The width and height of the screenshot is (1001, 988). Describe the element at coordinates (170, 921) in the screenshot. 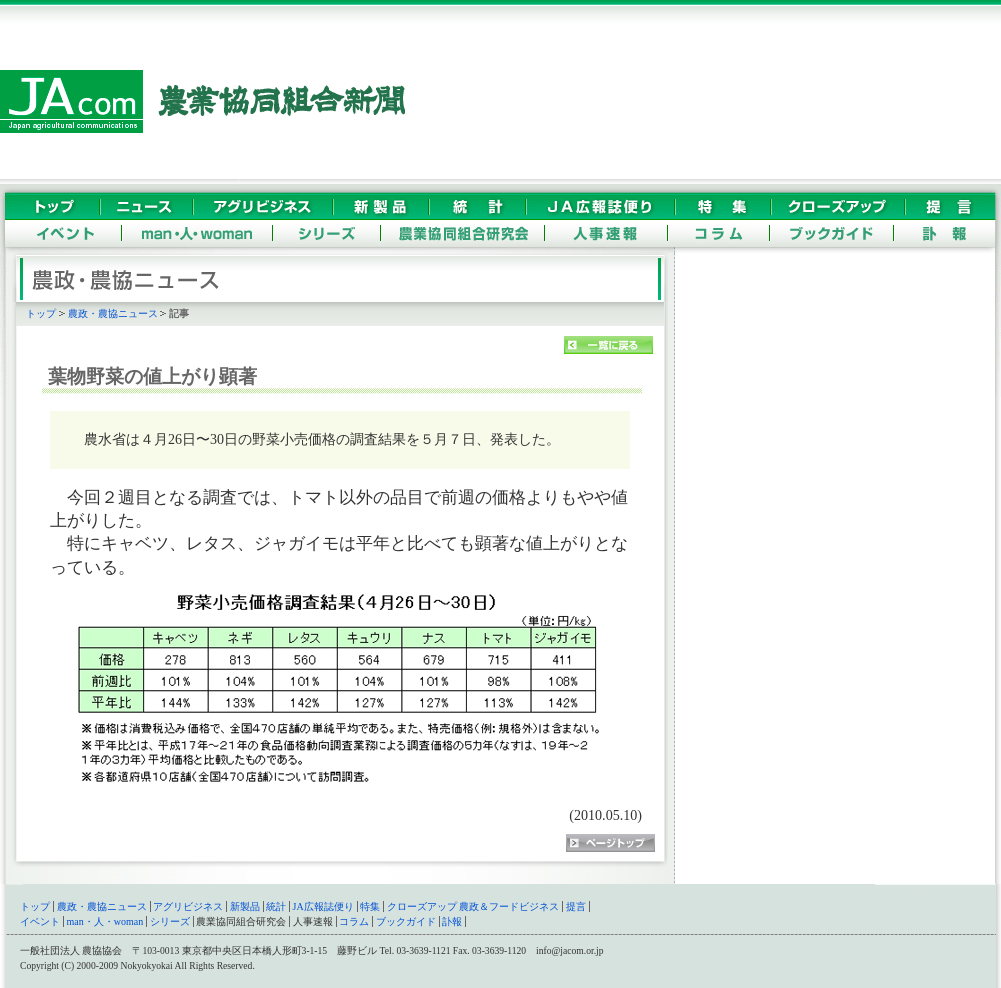

I see `シリーズ` at that location.